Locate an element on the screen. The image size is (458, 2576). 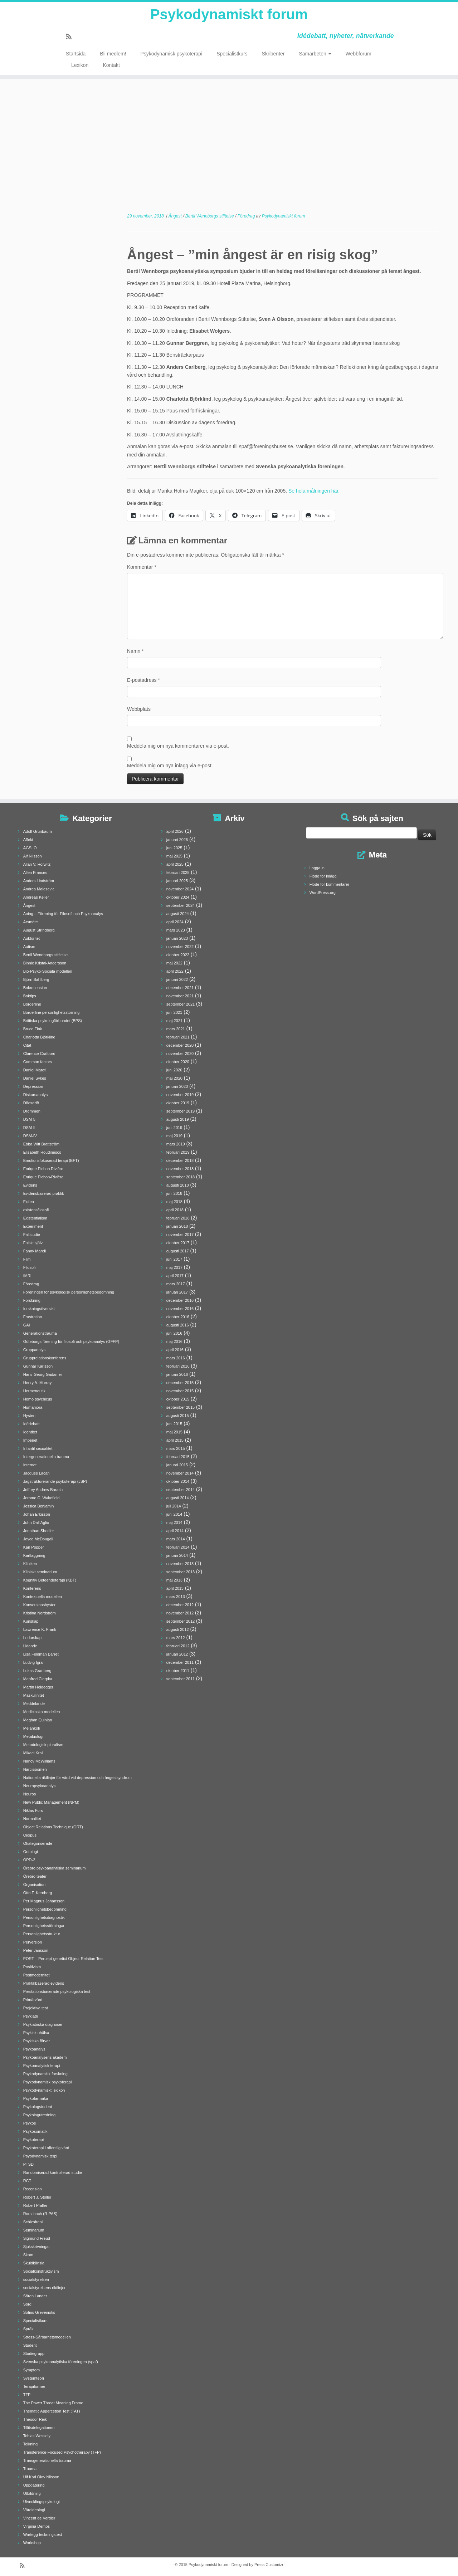
Thematic Appercetion Test (TAT) is located at coordinates (51, 2411).